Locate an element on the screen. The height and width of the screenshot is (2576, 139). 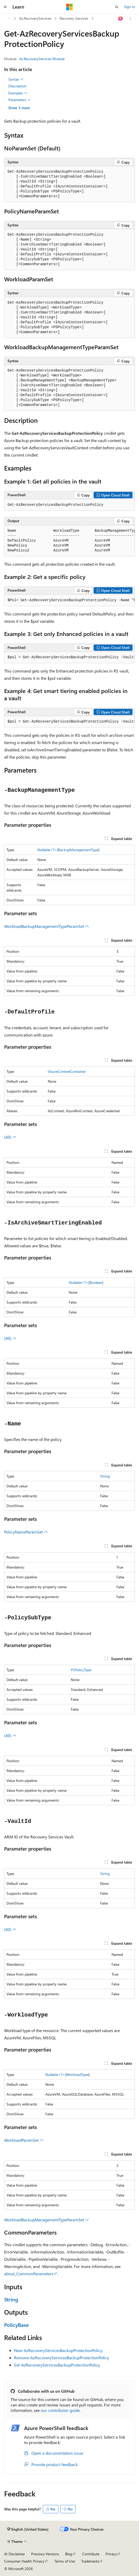
about_CommonParameters is located at coordinates (28, 2273).